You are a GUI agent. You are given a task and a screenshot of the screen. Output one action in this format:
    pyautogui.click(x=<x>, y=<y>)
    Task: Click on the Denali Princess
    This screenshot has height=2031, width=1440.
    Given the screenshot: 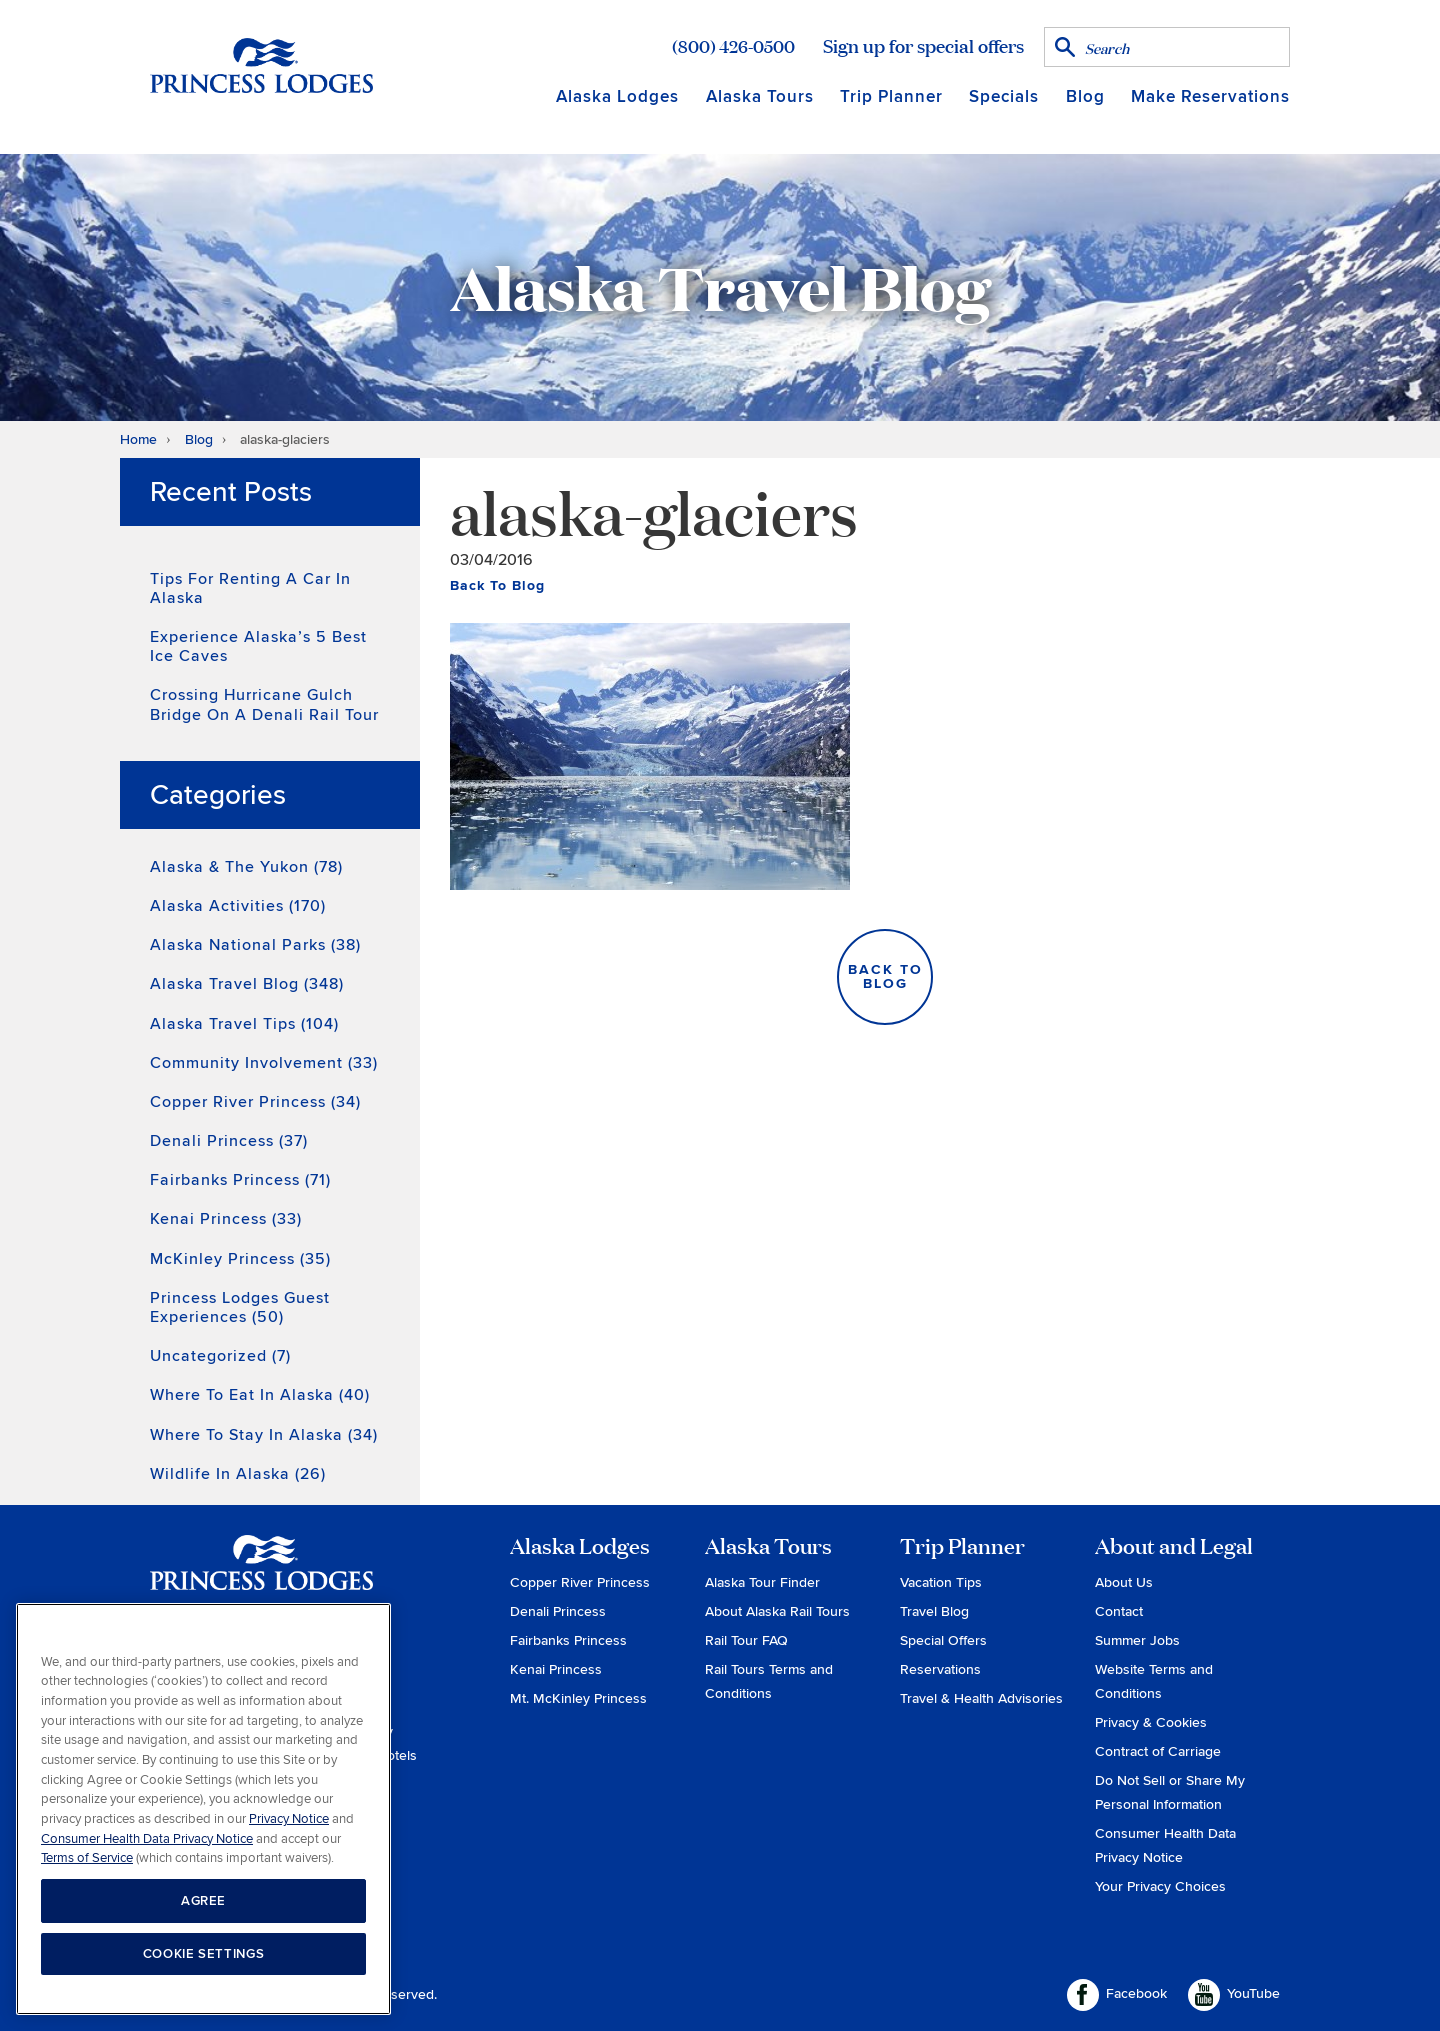 What is the action you would take?
    pyautogui.click(x=558, y=1611)
    